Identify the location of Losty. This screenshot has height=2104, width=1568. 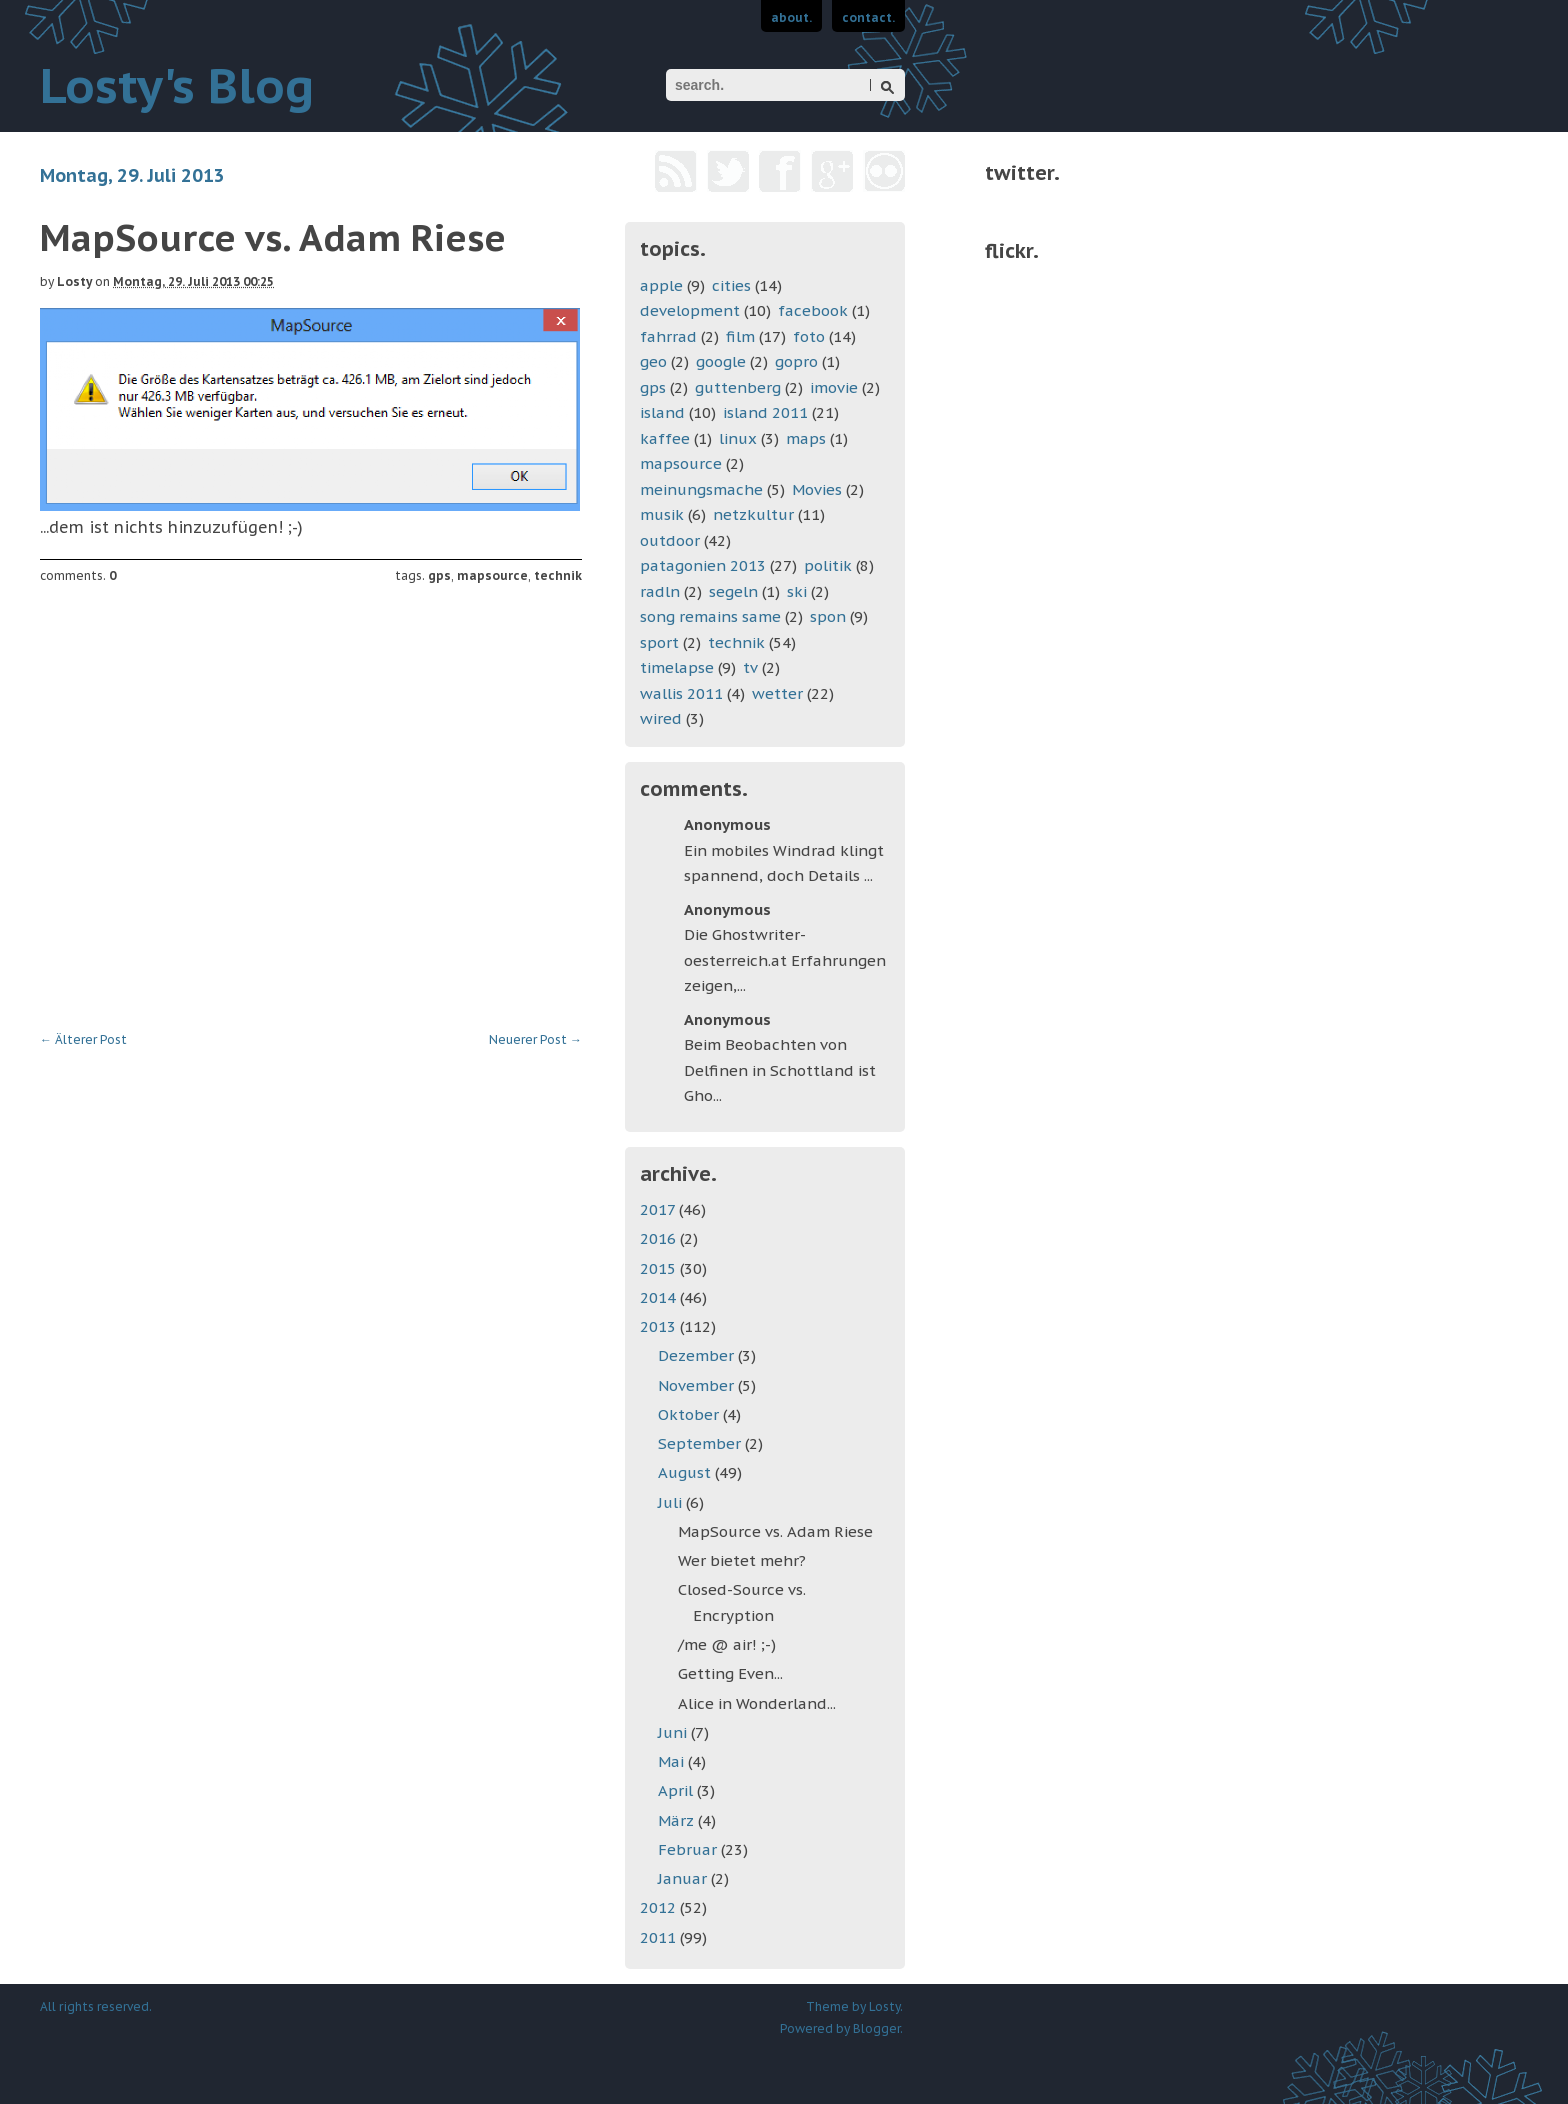
(74, 281).